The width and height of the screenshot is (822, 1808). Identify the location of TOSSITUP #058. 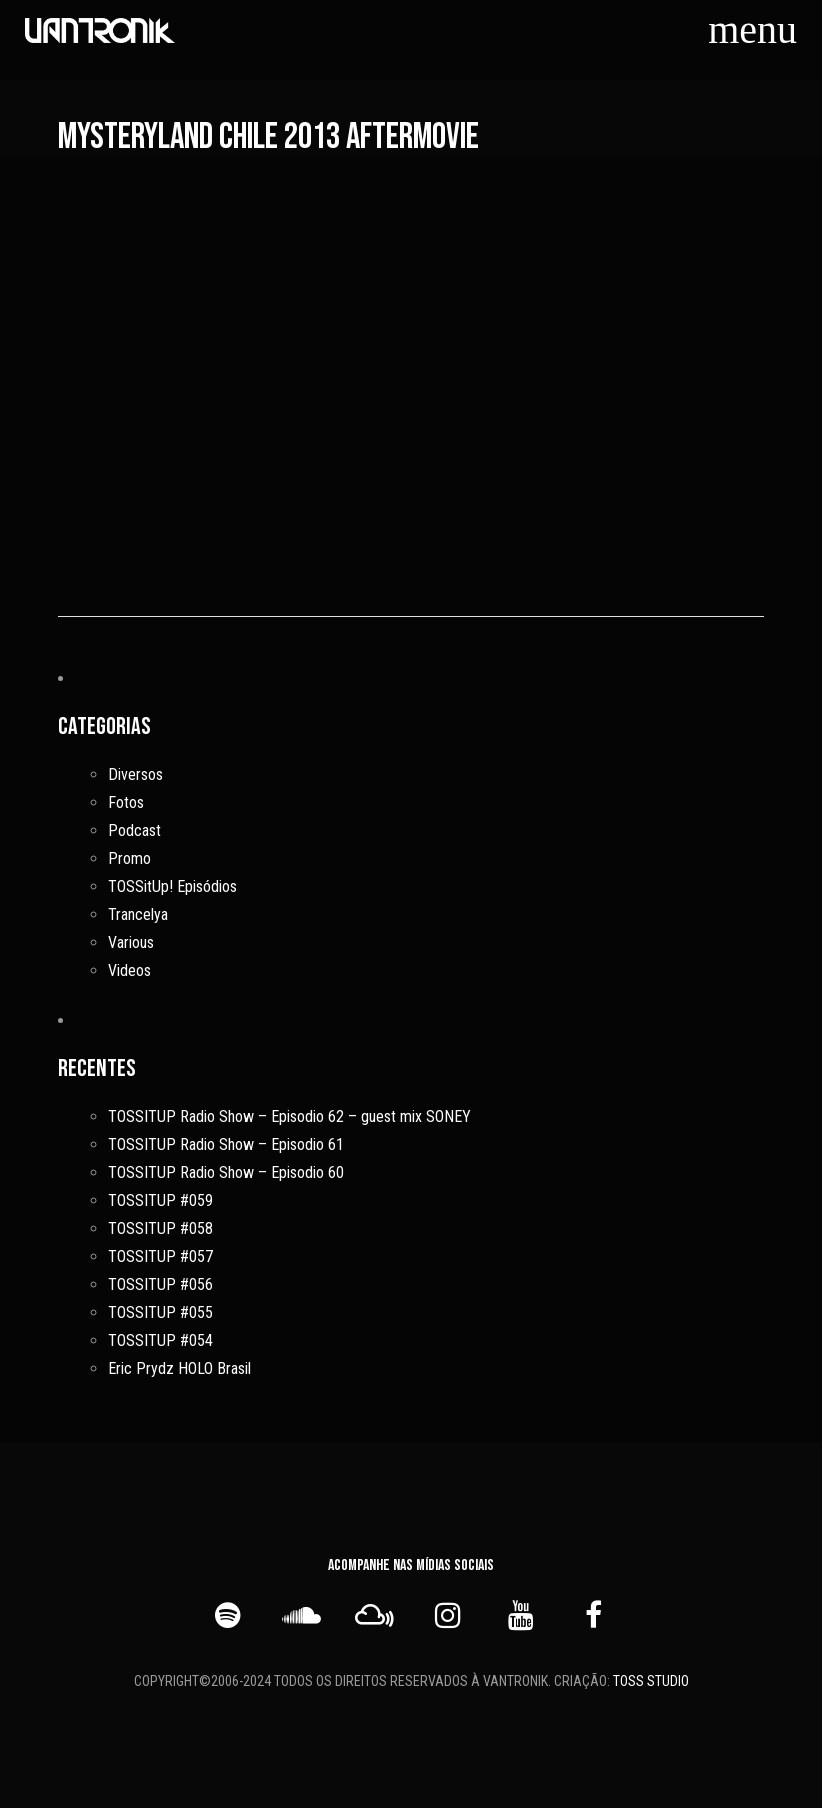
(160, 1228).